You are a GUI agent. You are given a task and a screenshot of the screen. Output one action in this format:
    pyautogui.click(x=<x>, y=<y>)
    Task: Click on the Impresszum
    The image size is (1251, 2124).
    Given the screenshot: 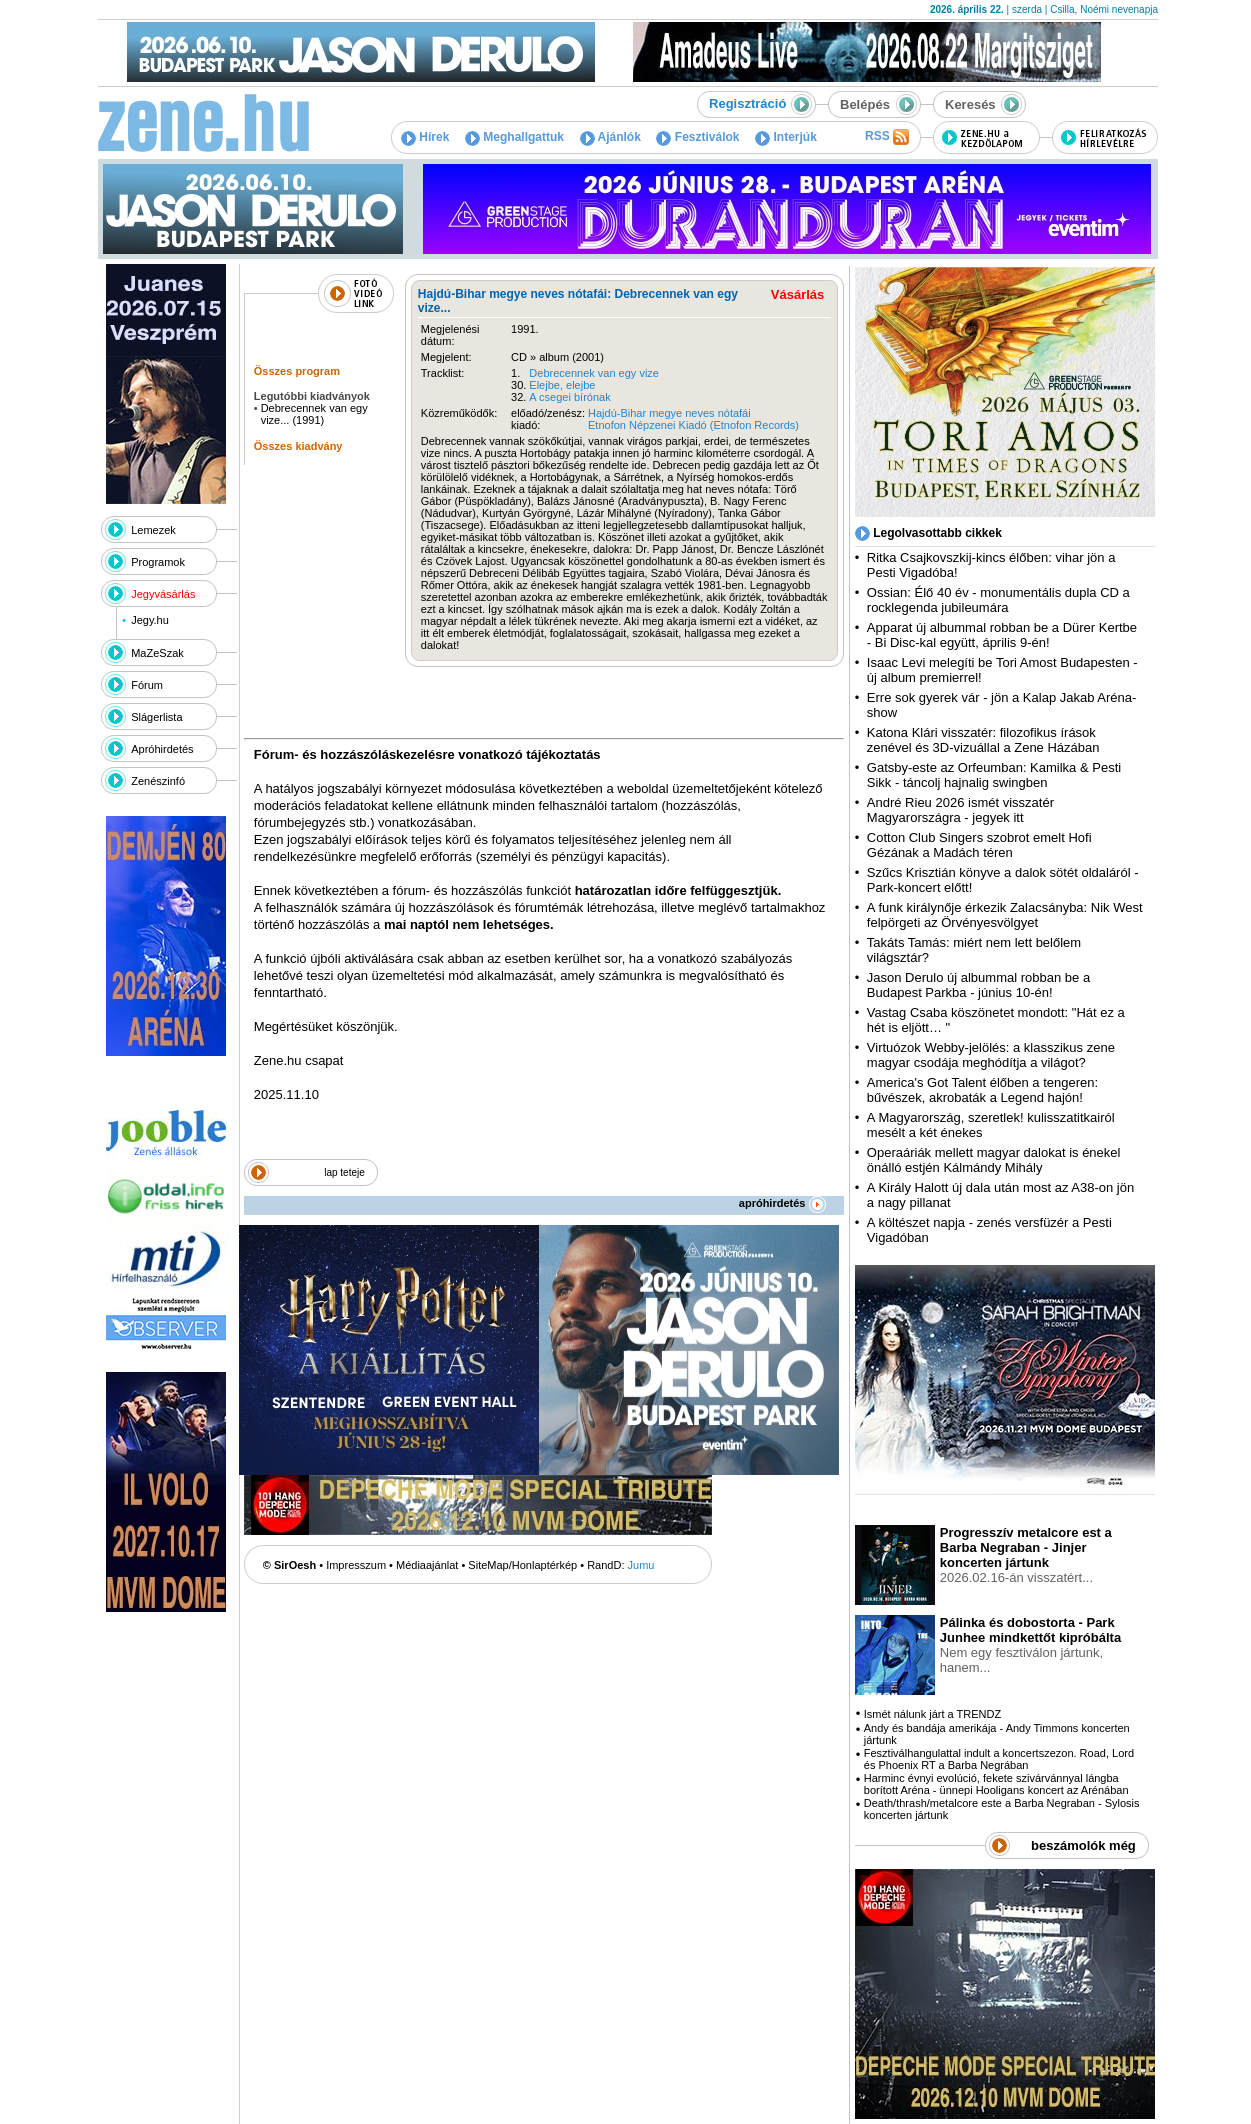 What is the action you would take?
    pyautogui.click(x=356, y=1565)
    